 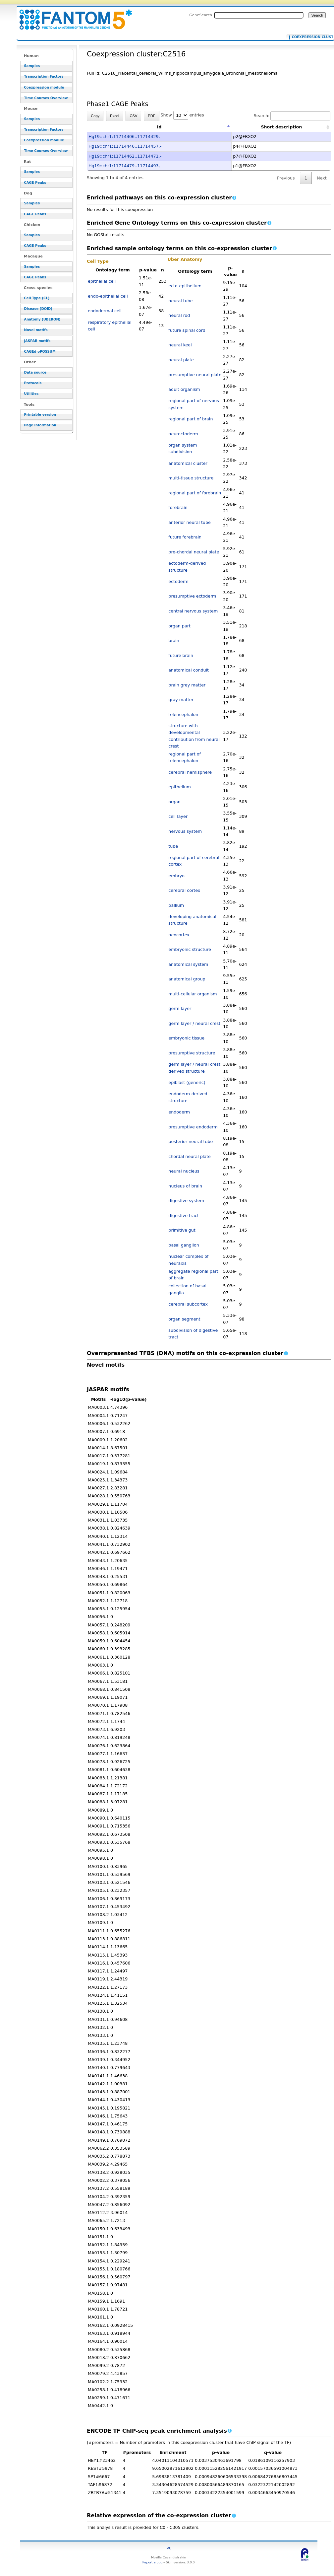 What do you see at coordinates (190, 477) in the screenshot?
I see `multi-tissue structure` at bounding box center [190, 477].